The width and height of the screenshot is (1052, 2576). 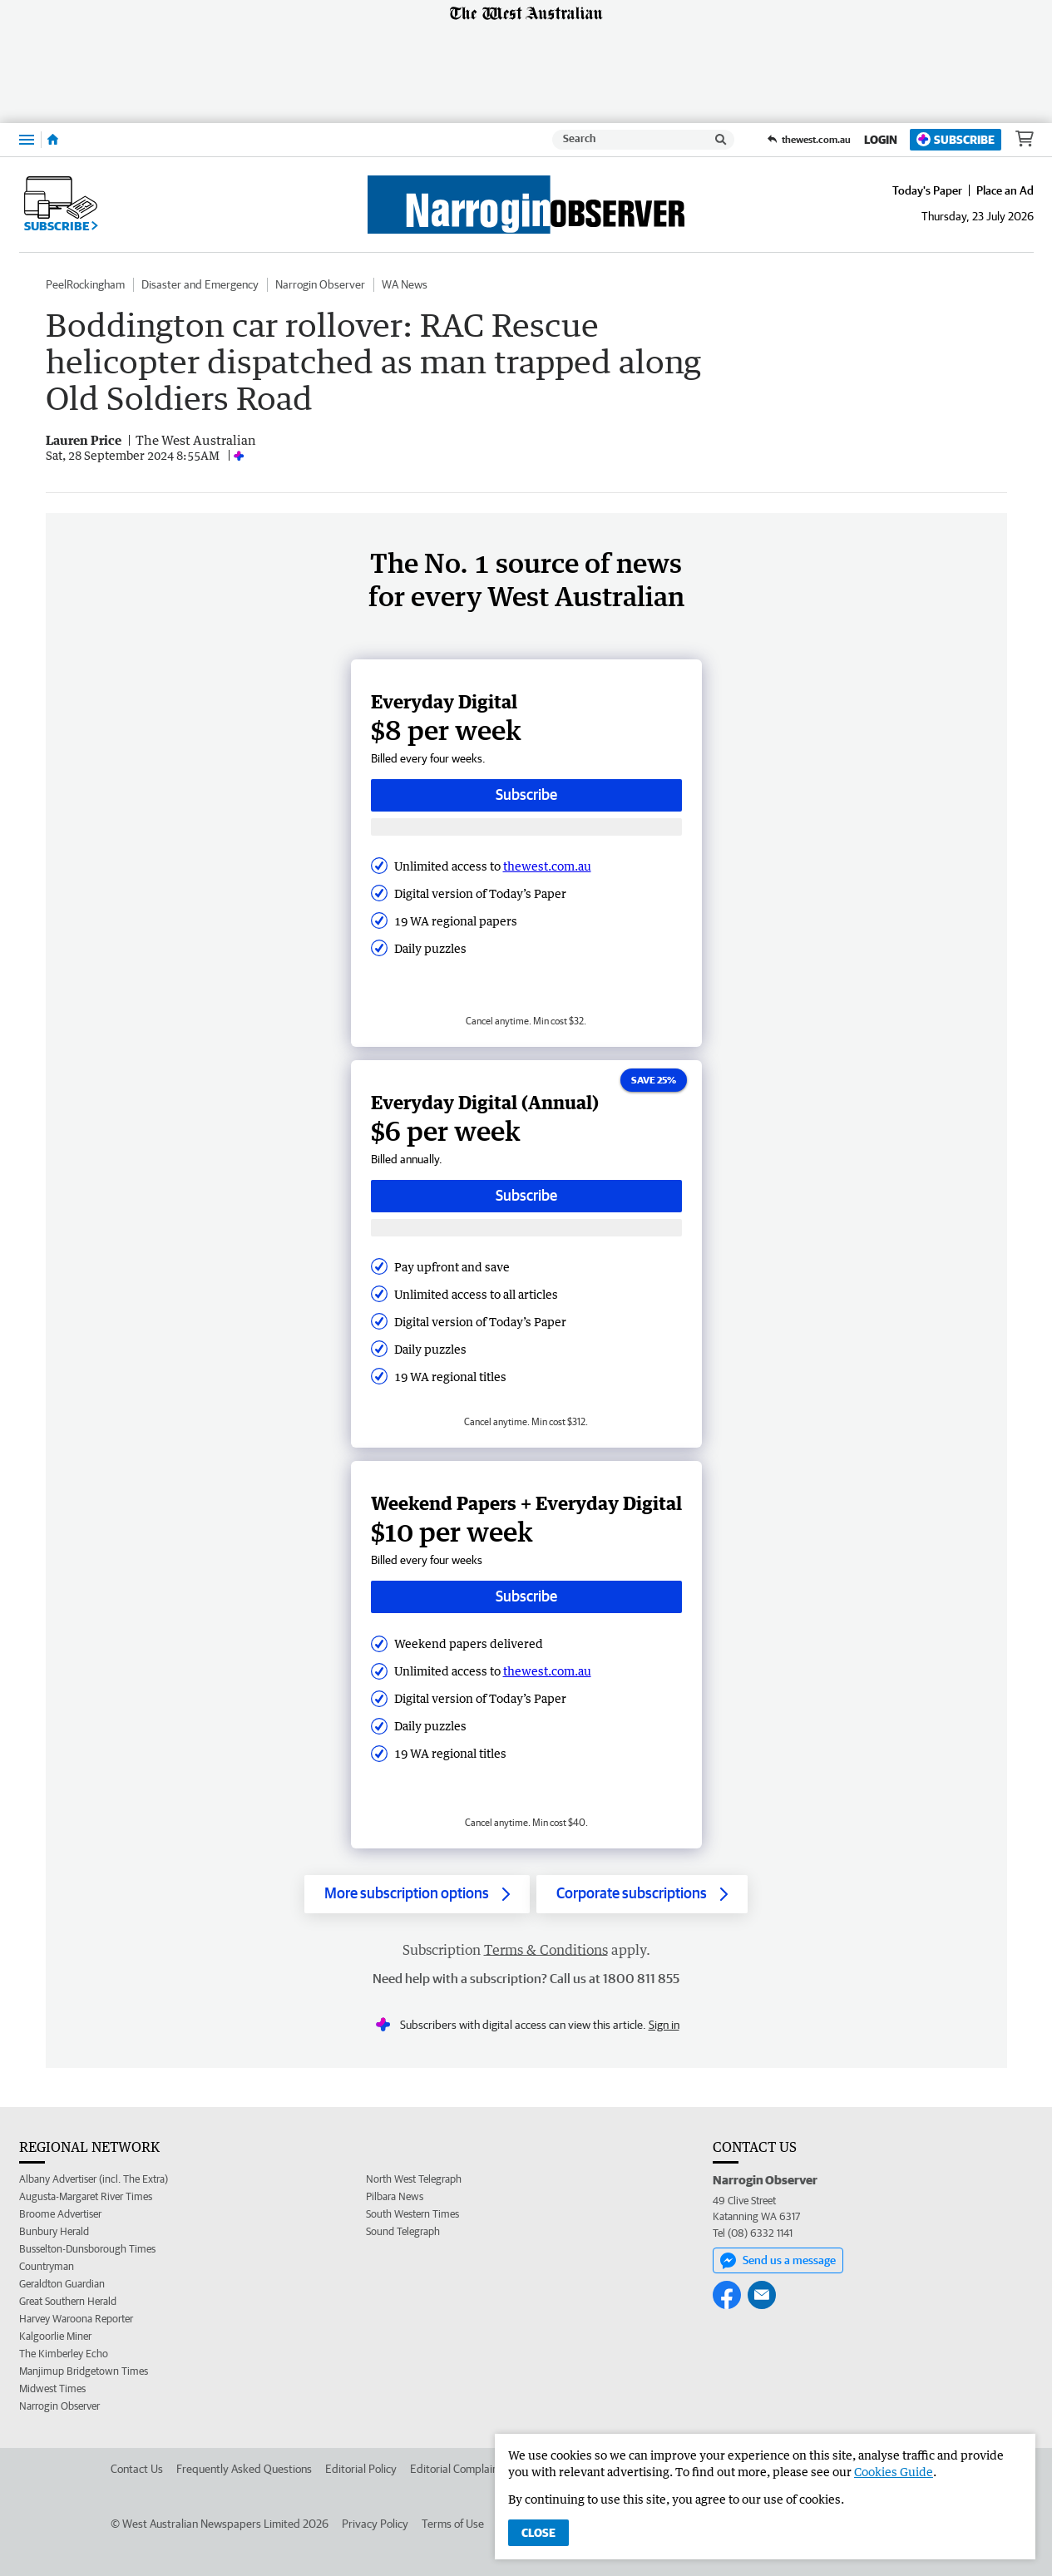 What do you see at coordinates (55, 2336) in the screenshot?
I see `Kalgoorlie Miner` at bounding box center [55, 2336].